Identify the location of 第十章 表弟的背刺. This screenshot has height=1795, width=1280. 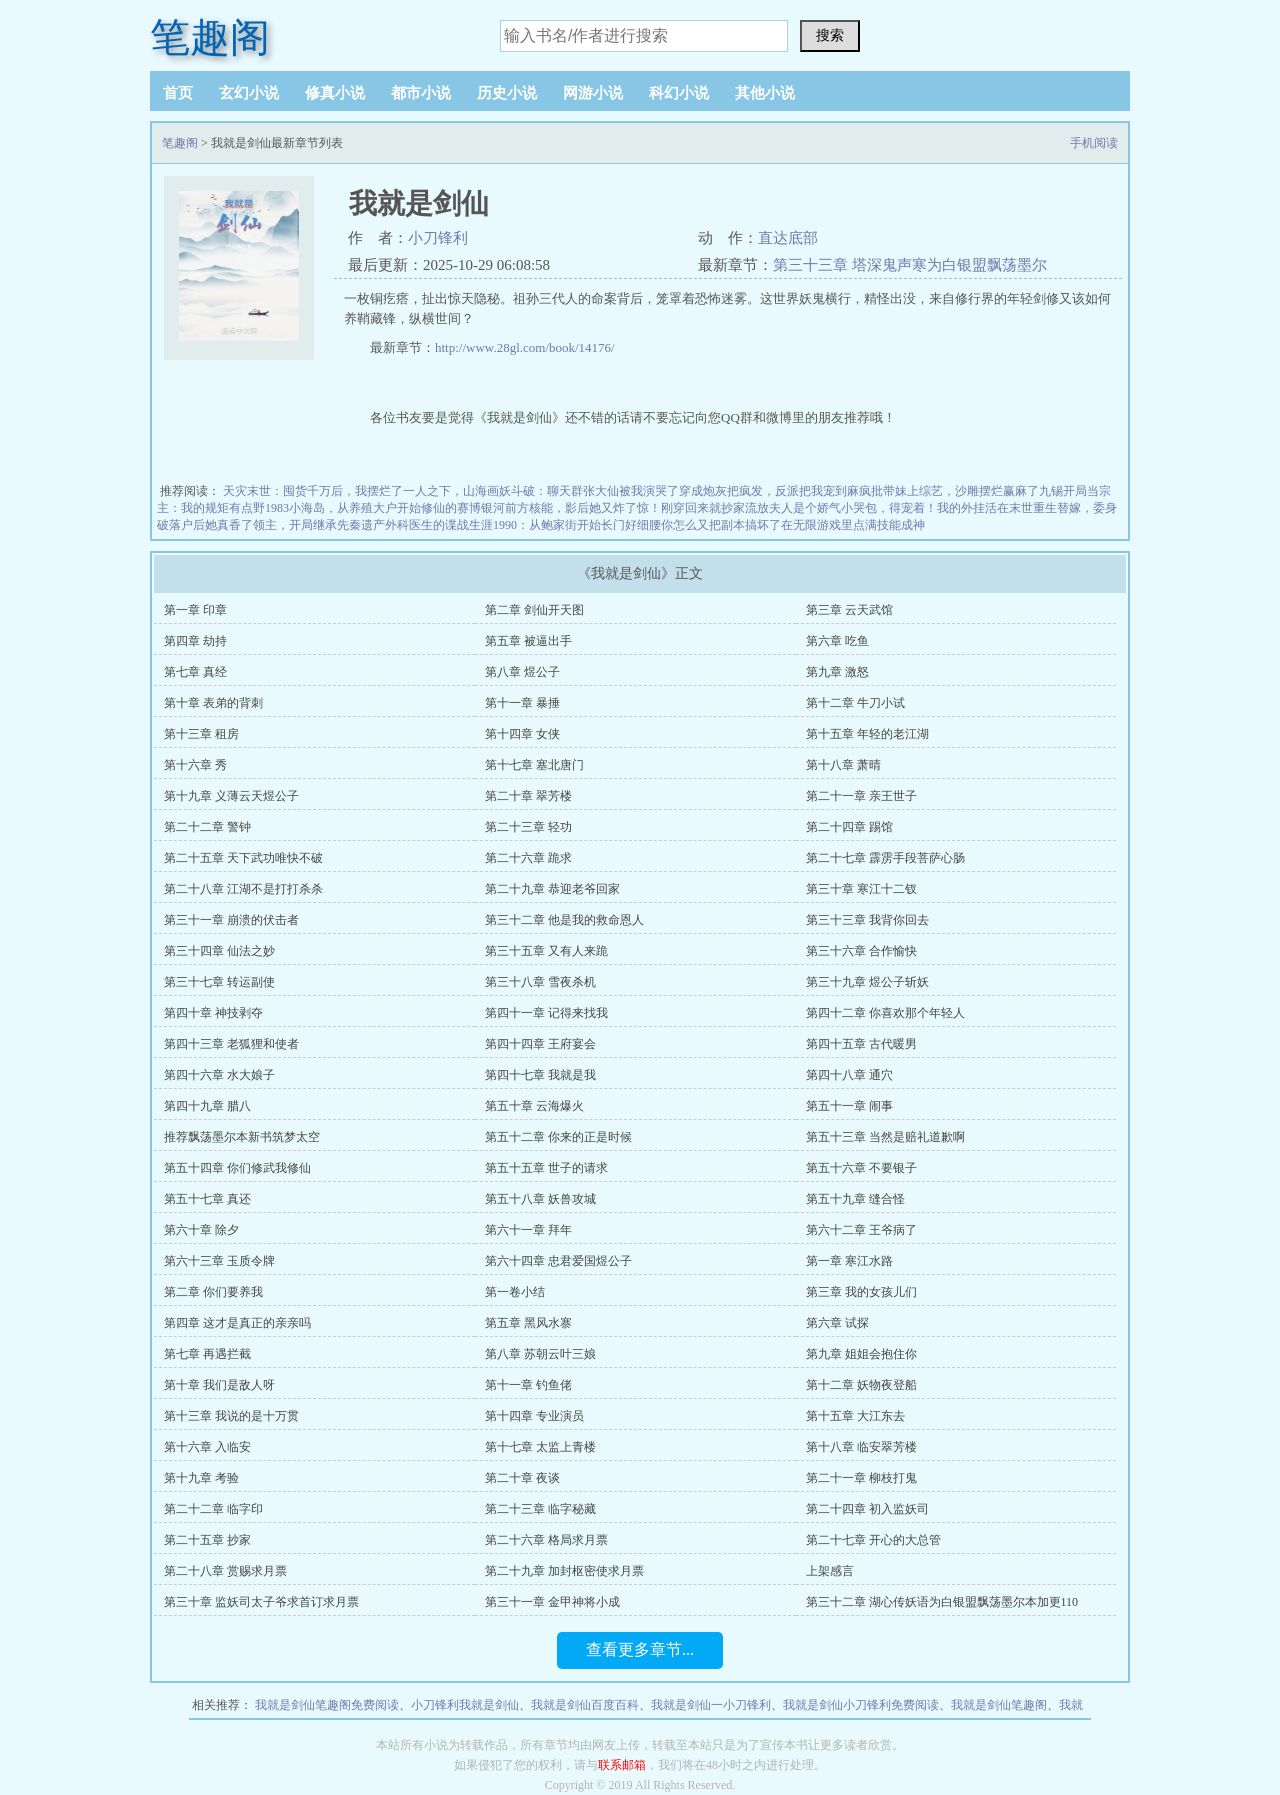
(213, 703).